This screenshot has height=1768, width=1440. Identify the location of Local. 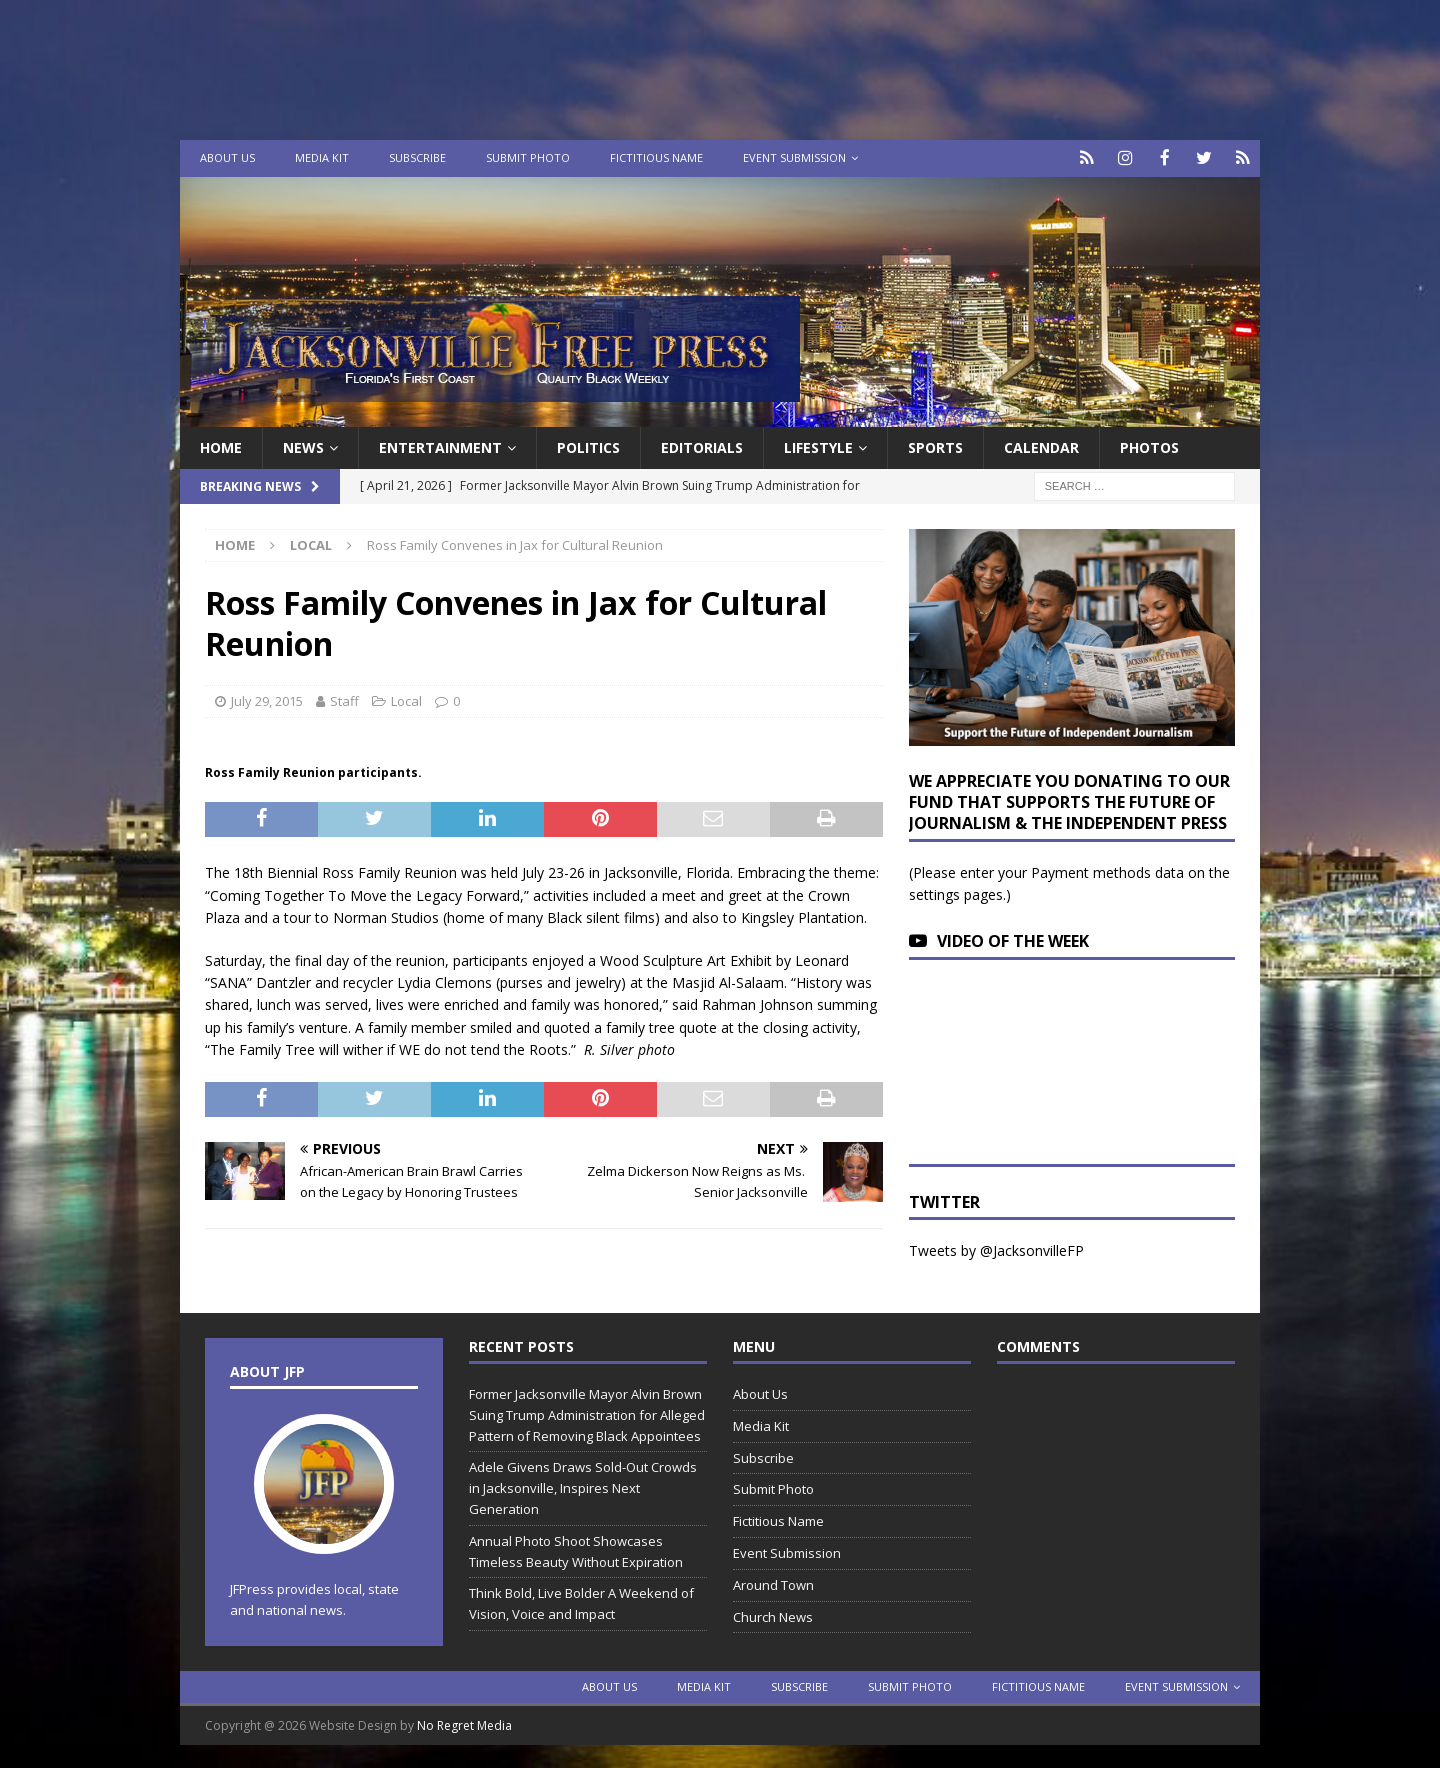
(406, 699).